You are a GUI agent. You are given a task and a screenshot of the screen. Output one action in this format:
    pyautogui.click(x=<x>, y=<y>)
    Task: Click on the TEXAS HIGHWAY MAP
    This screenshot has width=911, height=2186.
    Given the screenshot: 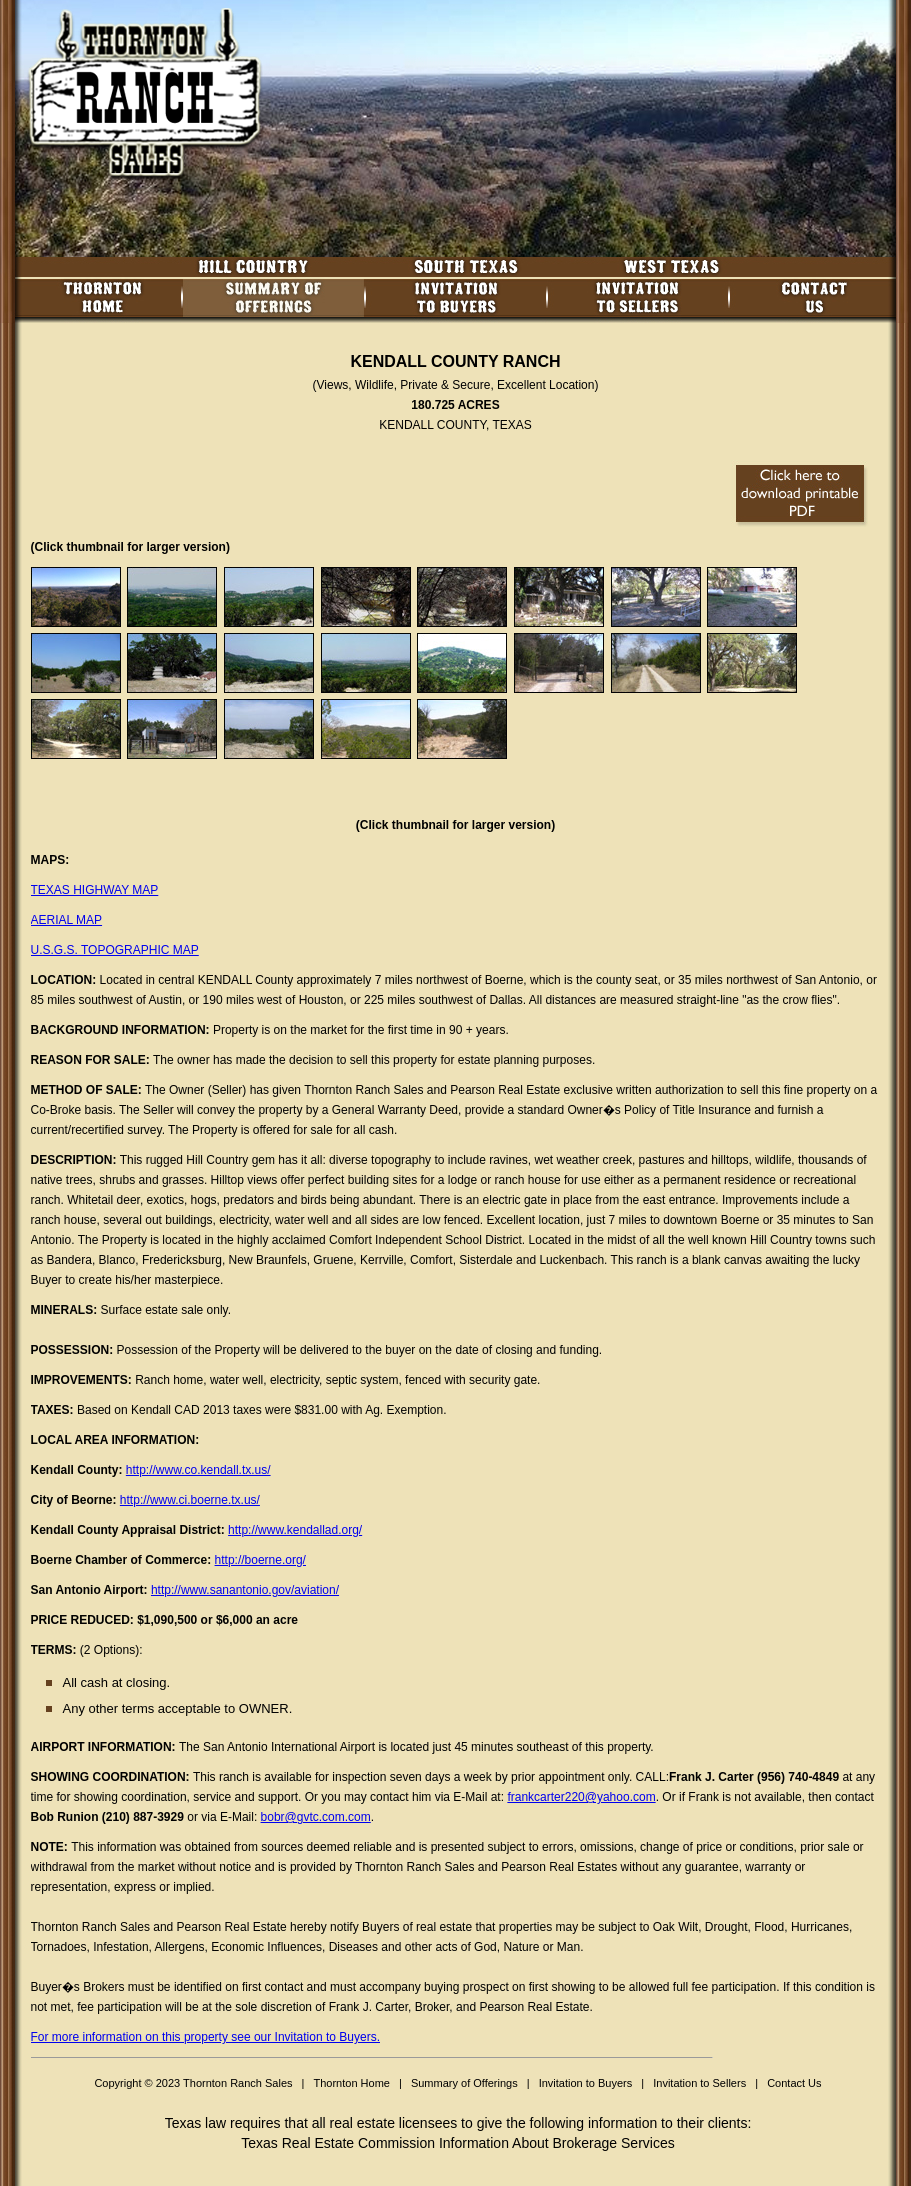 What is the action you would take?
    pyautogui.click(x=95, y=890)
    